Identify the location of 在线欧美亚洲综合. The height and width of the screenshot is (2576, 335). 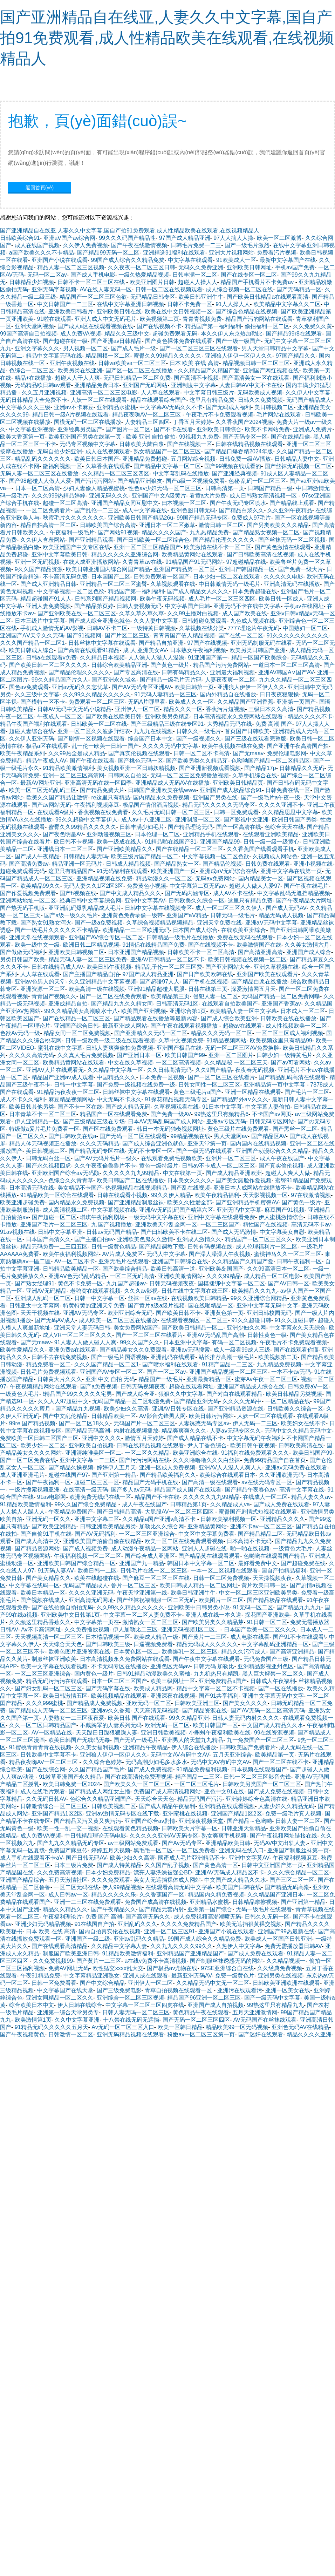
(243, 930).